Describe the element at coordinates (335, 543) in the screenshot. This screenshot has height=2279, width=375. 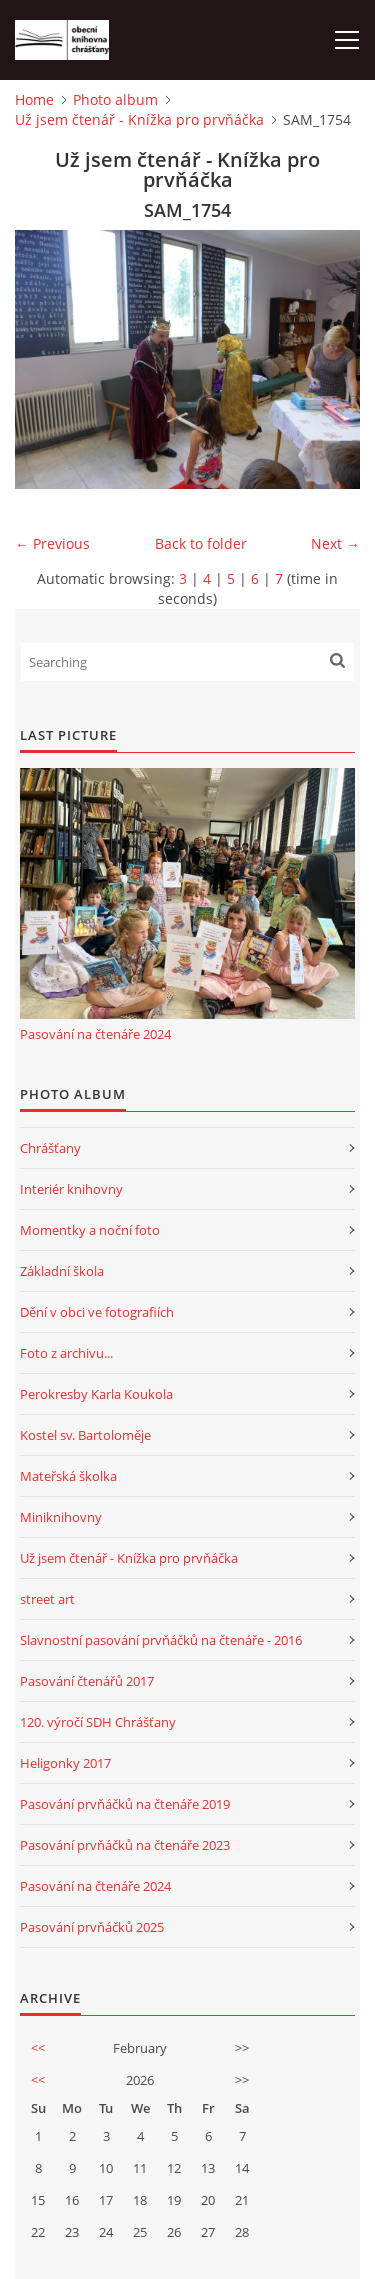
I see `Next →` at that location.